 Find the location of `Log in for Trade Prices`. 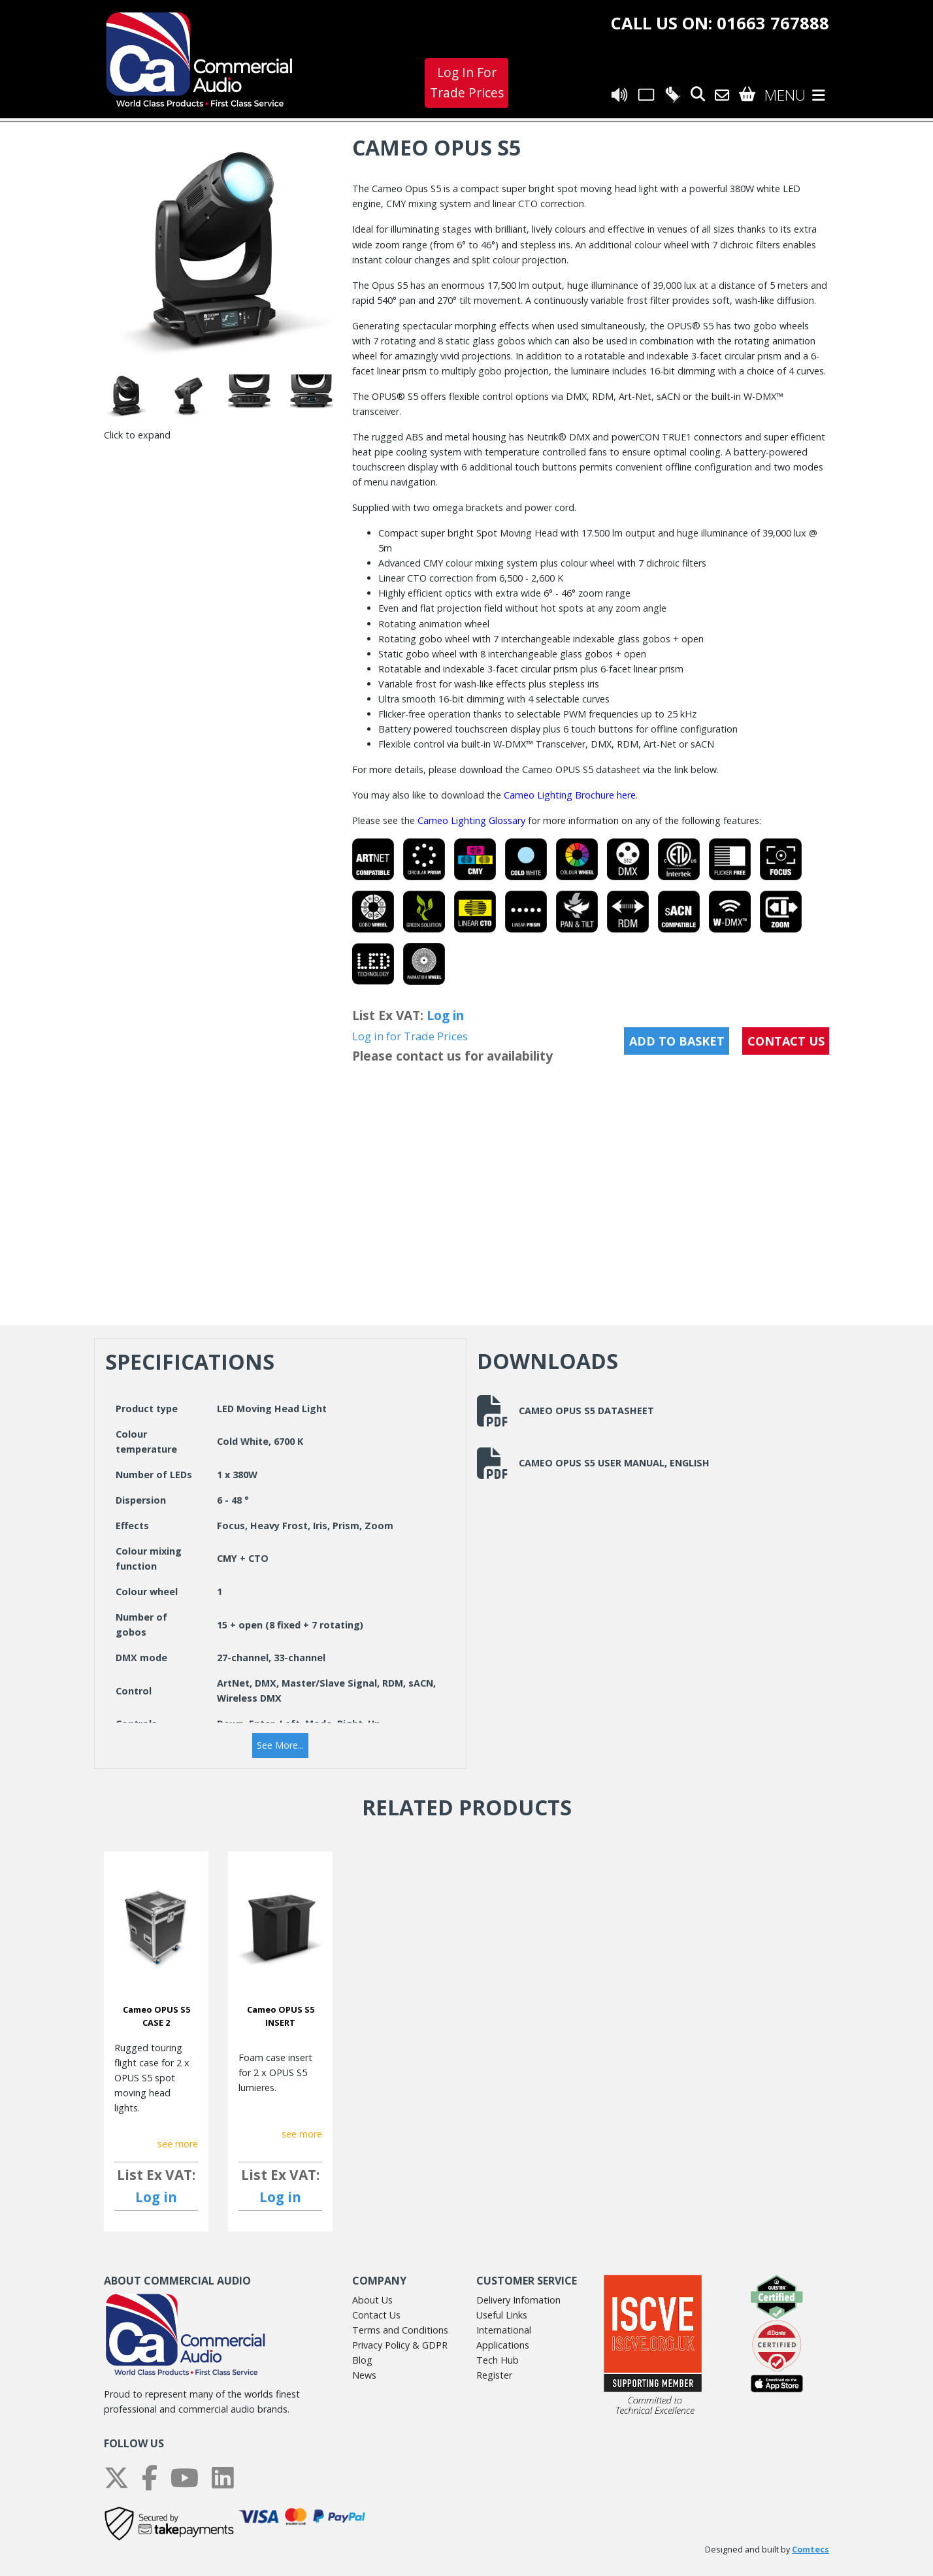

Log in for Trade Prices is located at coordinates (410, 1036).